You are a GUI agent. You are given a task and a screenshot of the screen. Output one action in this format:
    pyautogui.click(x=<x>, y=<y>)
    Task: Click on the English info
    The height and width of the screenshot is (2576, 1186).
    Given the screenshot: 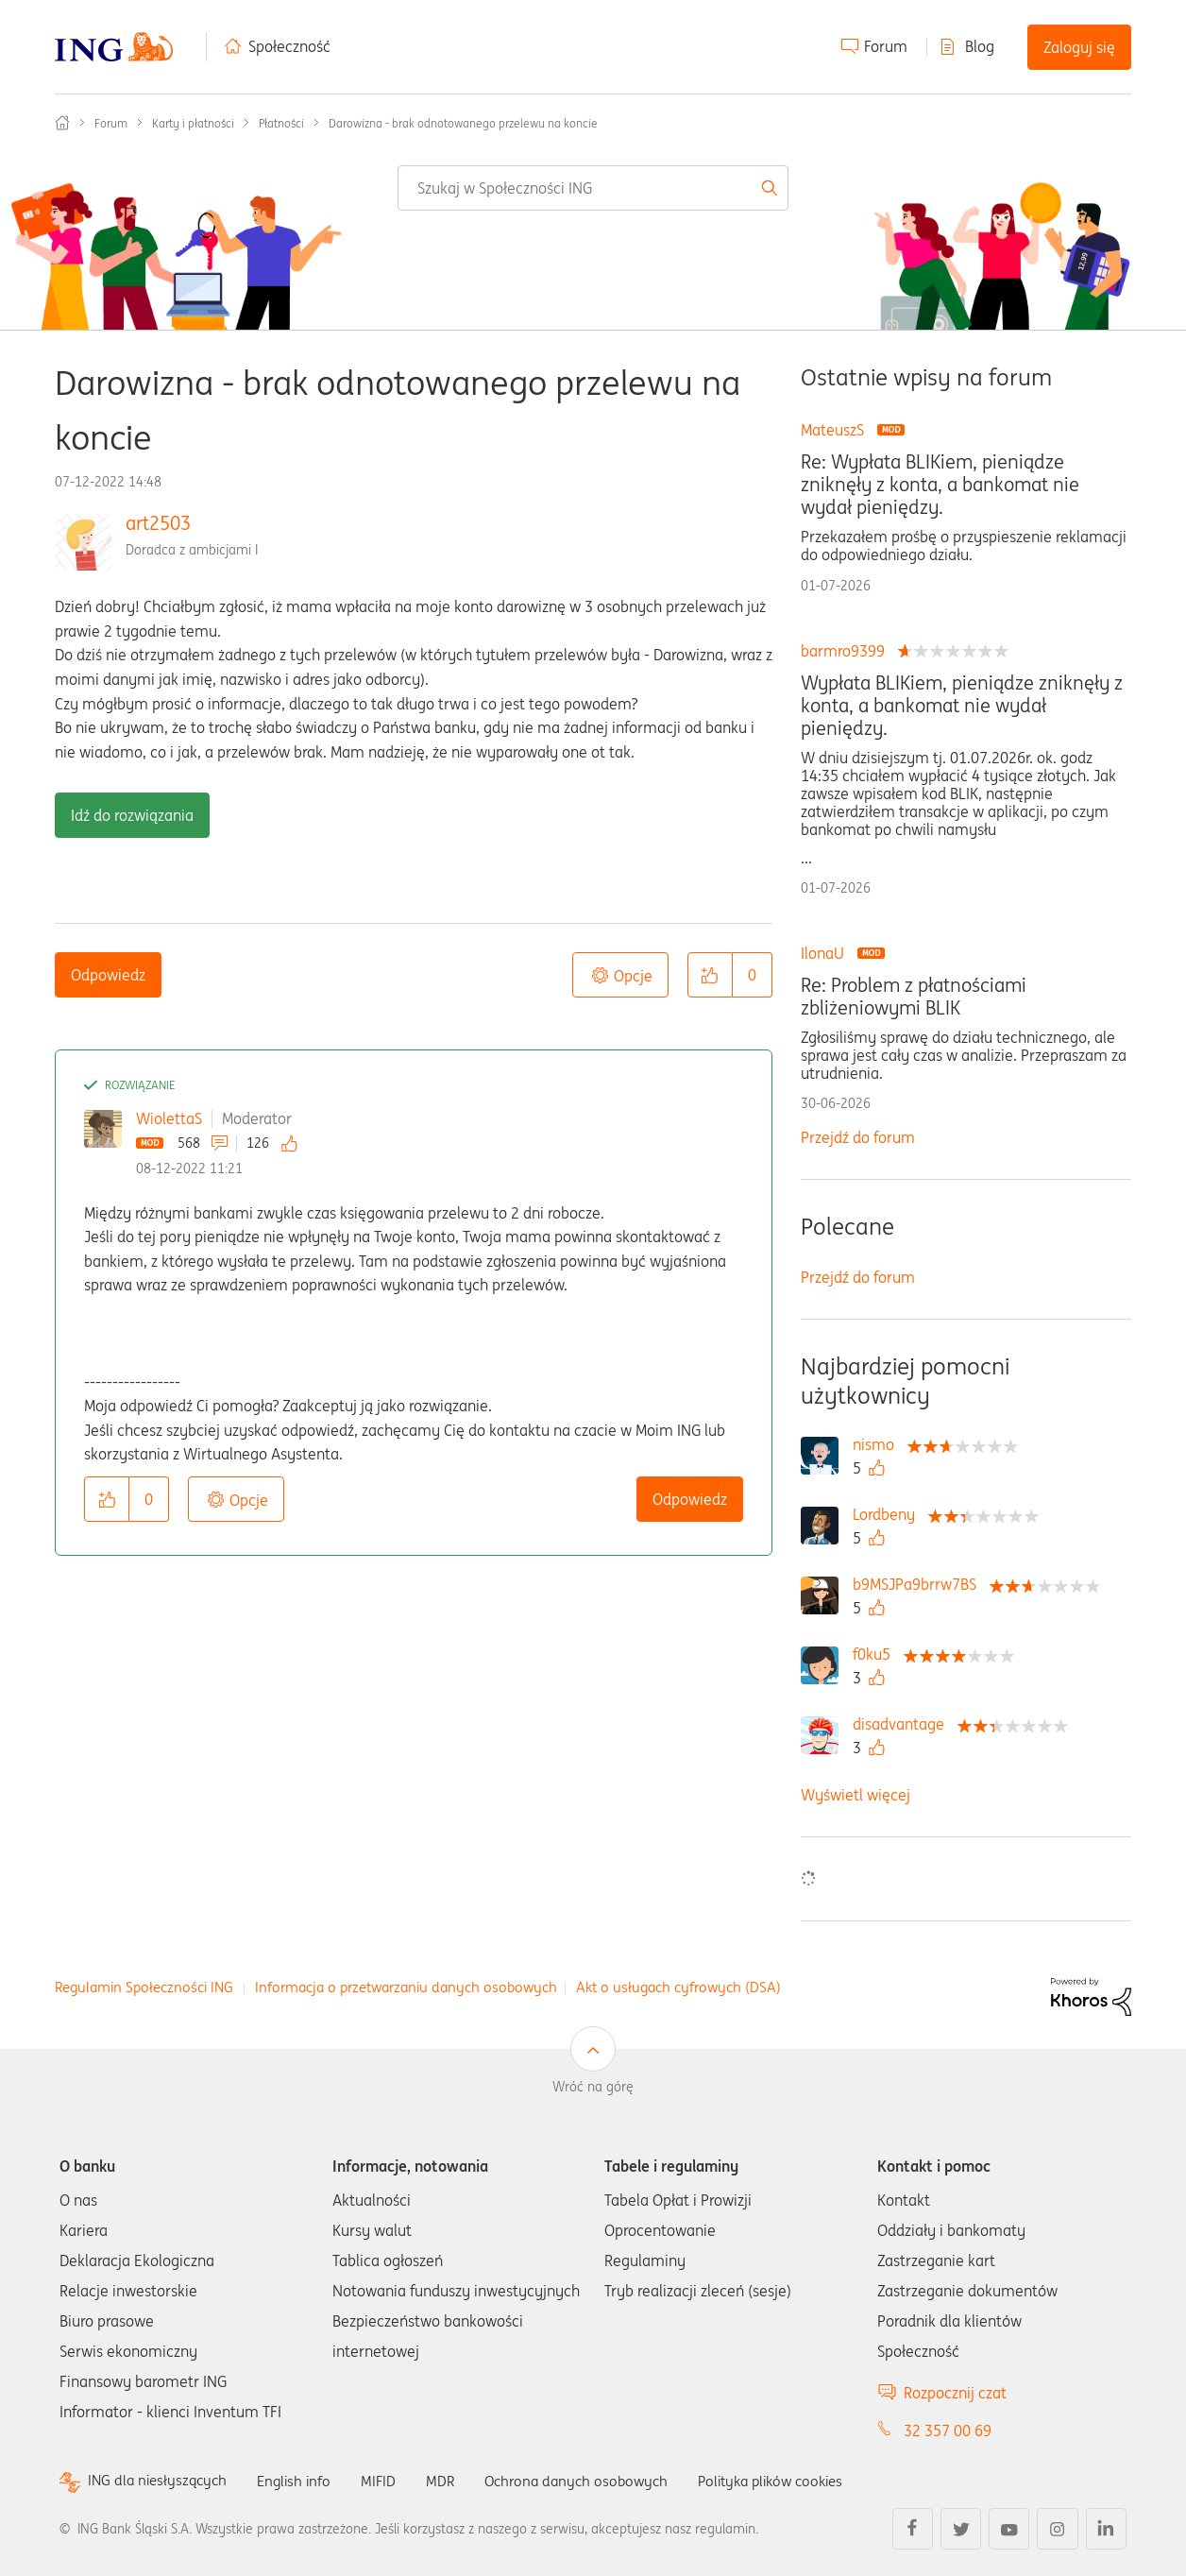 What is the action you would take?
    pyautogui.click(x=302, y=2480)
    